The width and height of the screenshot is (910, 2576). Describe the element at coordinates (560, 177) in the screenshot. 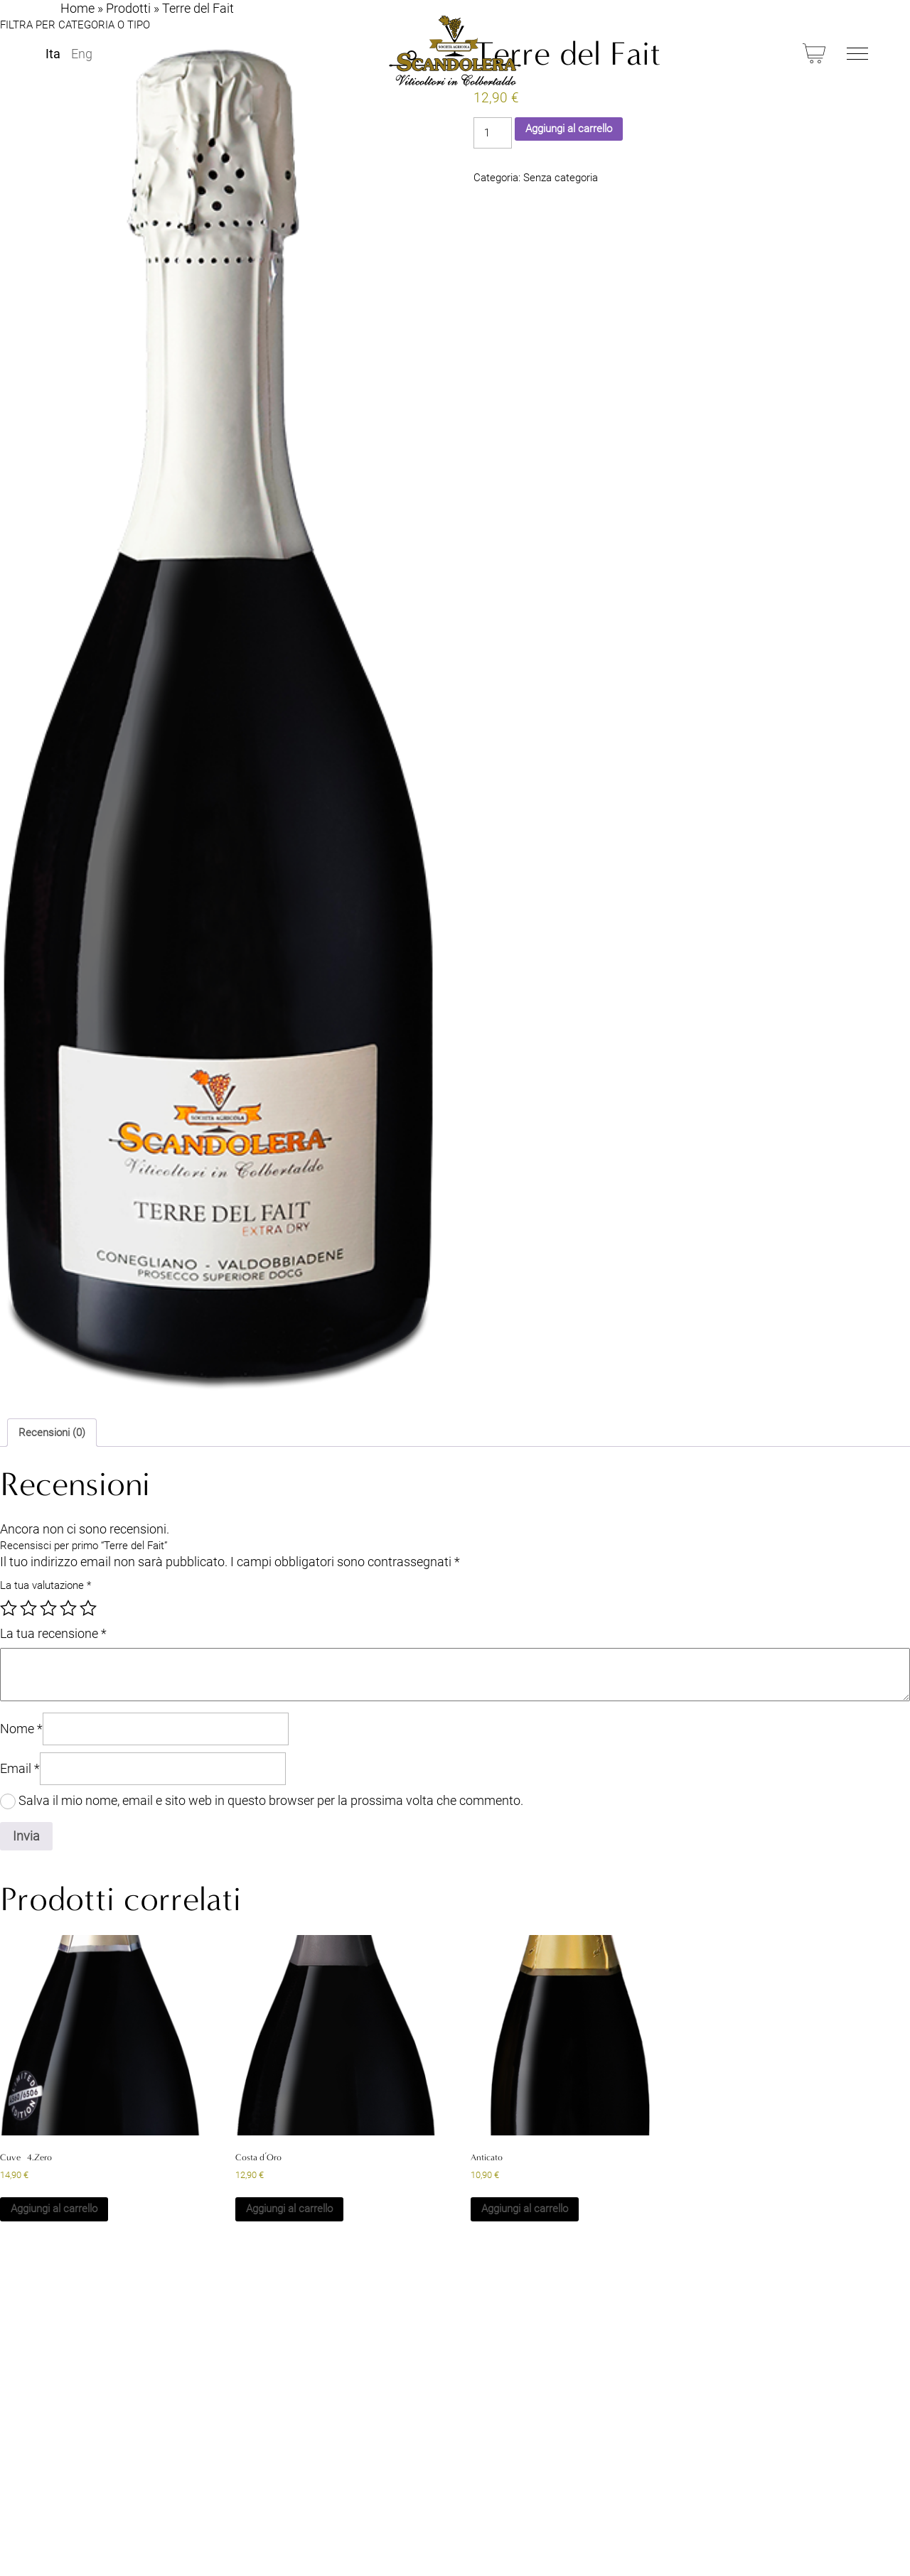

I see `Senza categoria` at that location.